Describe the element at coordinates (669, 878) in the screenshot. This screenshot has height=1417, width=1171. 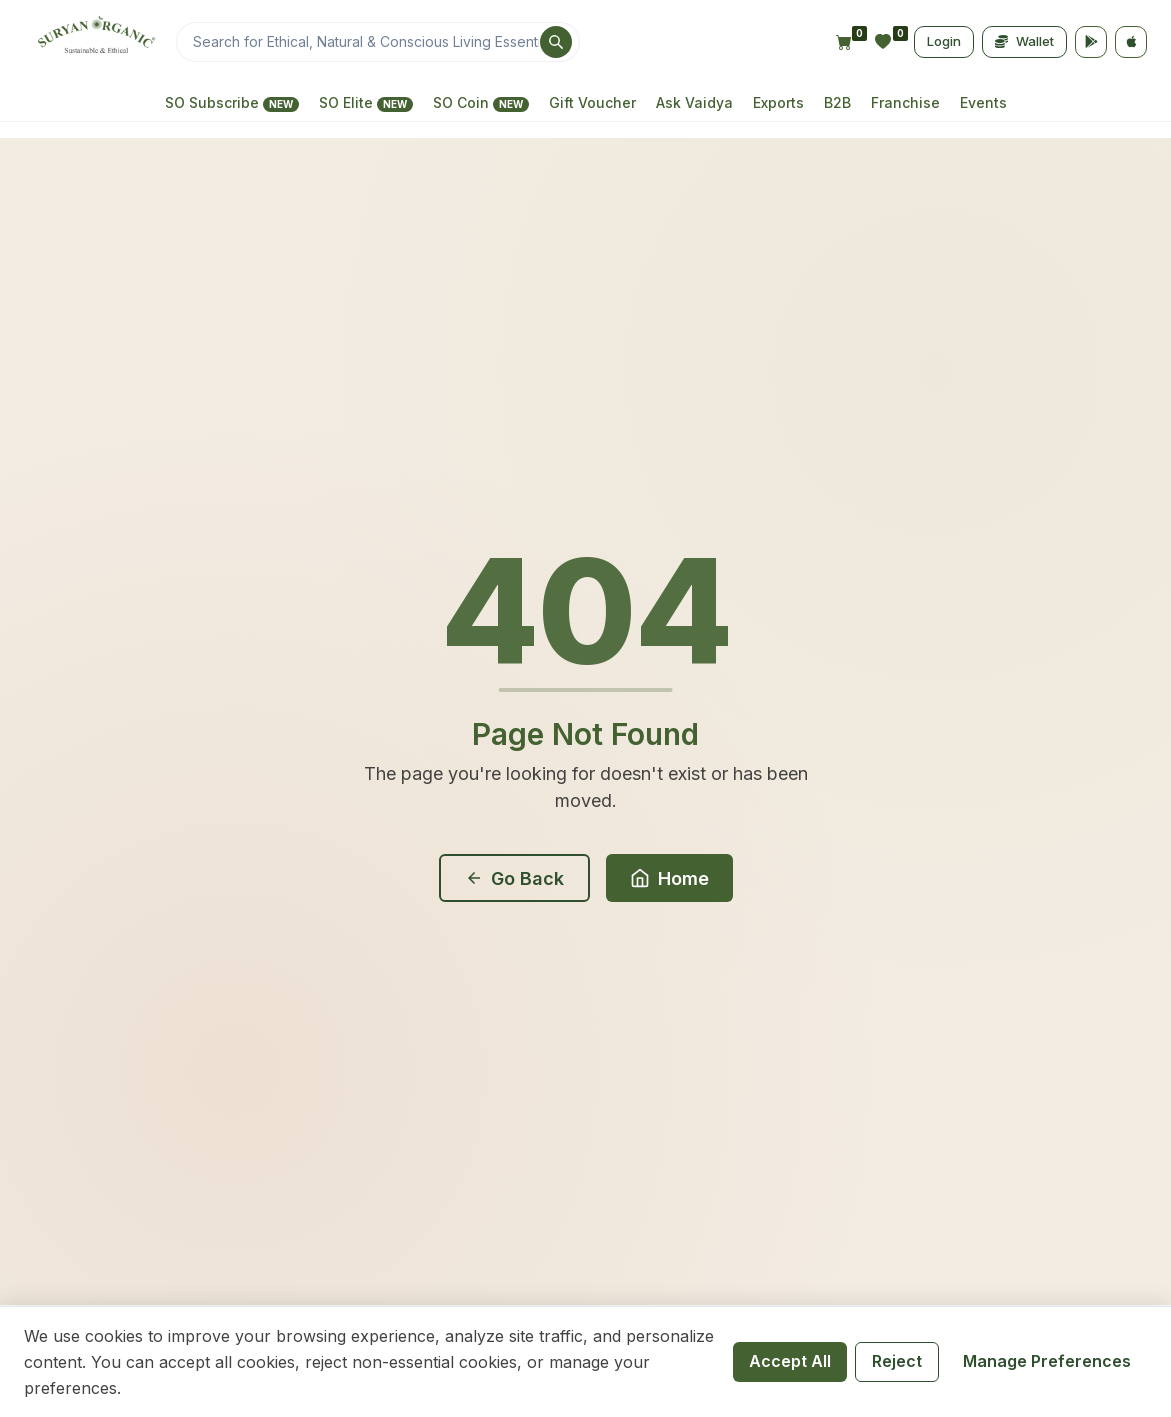
I see `Home` at that location.